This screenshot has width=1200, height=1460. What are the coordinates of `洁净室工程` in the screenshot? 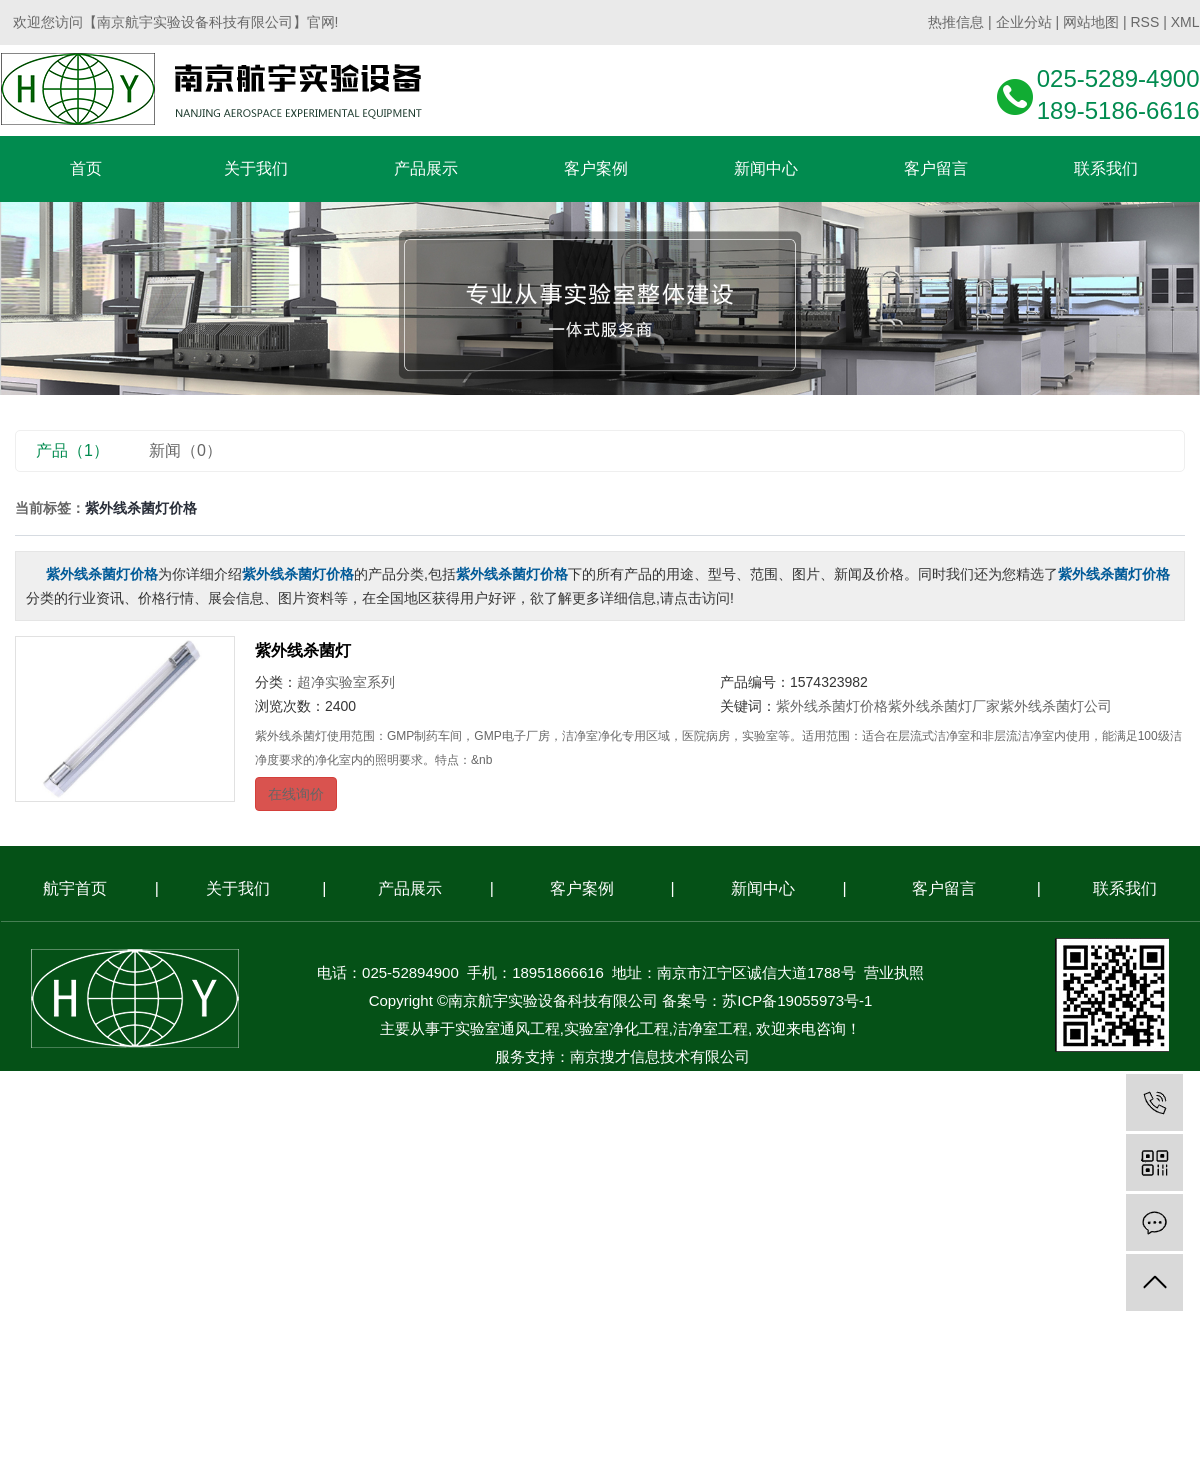 It's located at (710, 1028).